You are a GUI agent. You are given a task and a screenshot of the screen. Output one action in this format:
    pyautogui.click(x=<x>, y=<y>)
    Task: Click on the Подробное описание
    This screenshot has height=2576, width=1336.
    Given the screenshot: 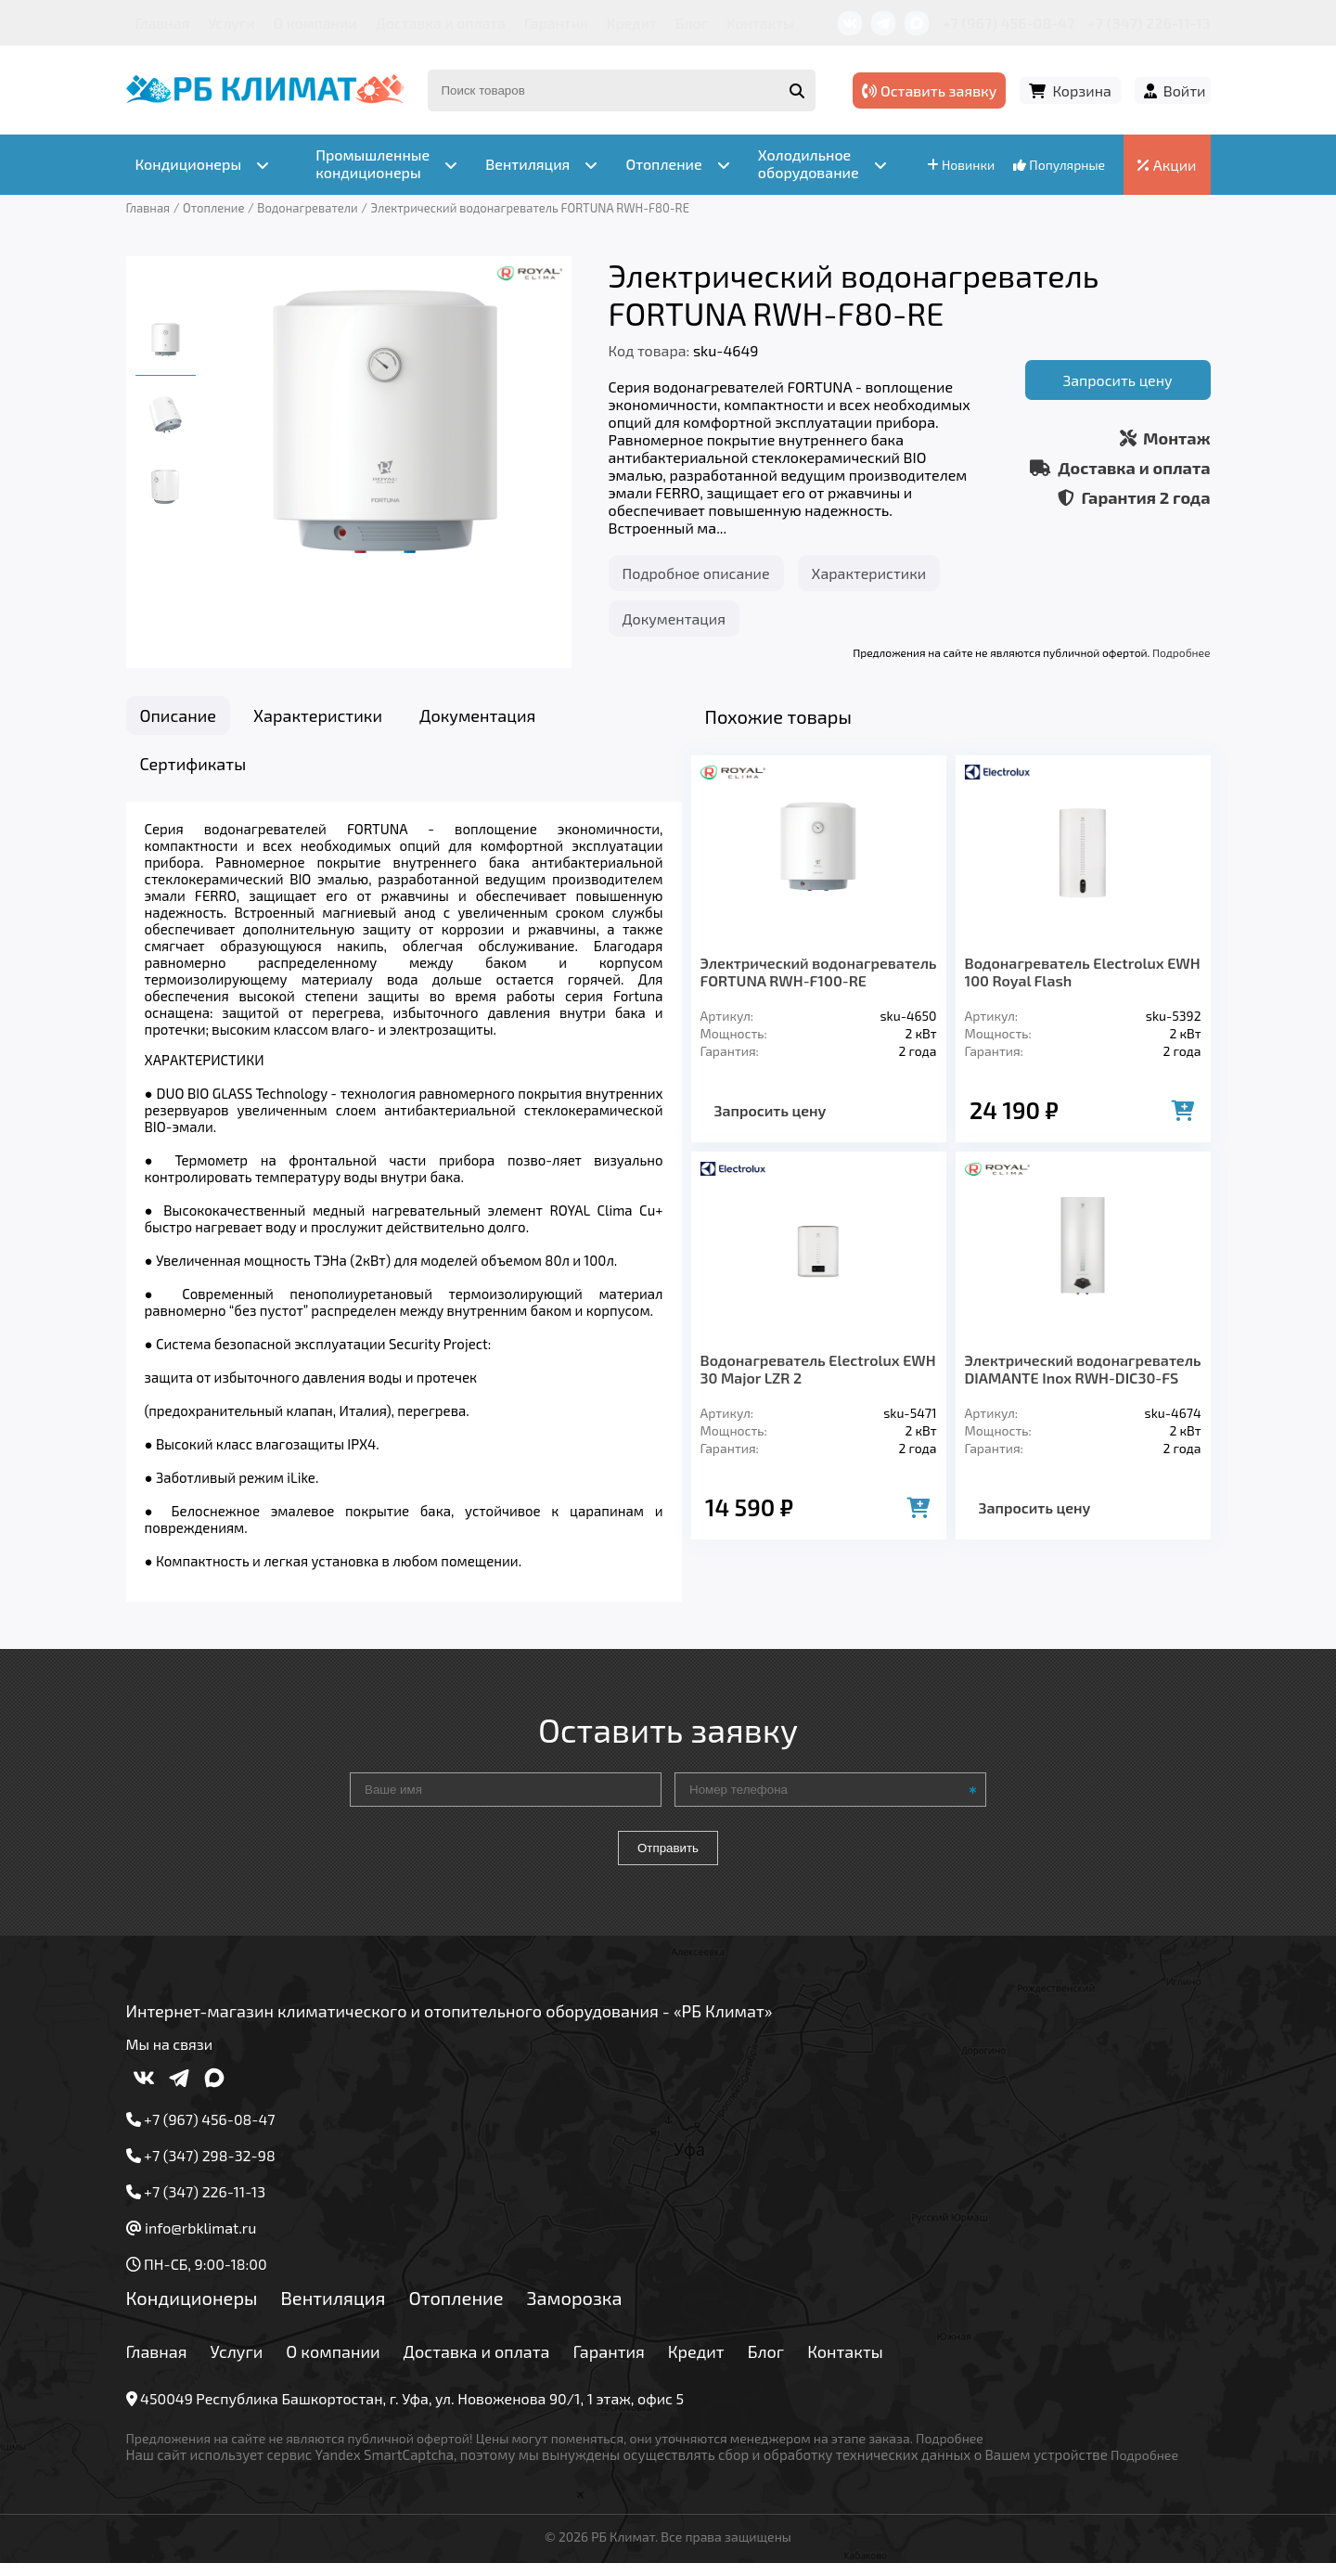 What is the action you would take?
    pyautogui.click(x=696, y=573)
    